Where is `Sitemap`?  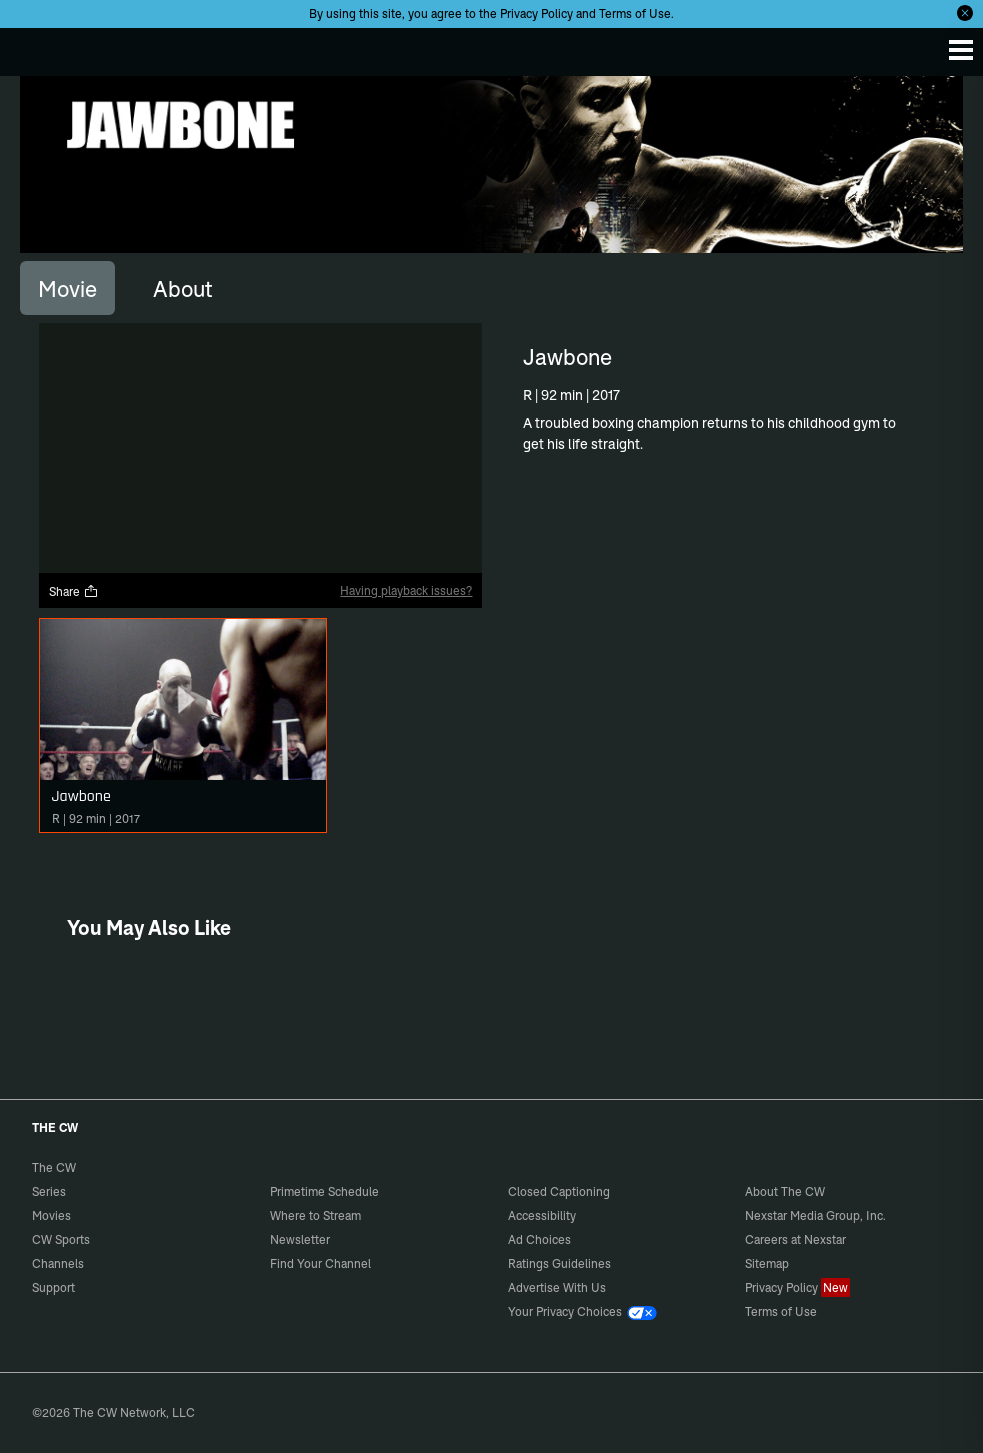
Sitemap is located at coordinates (767, 1263).